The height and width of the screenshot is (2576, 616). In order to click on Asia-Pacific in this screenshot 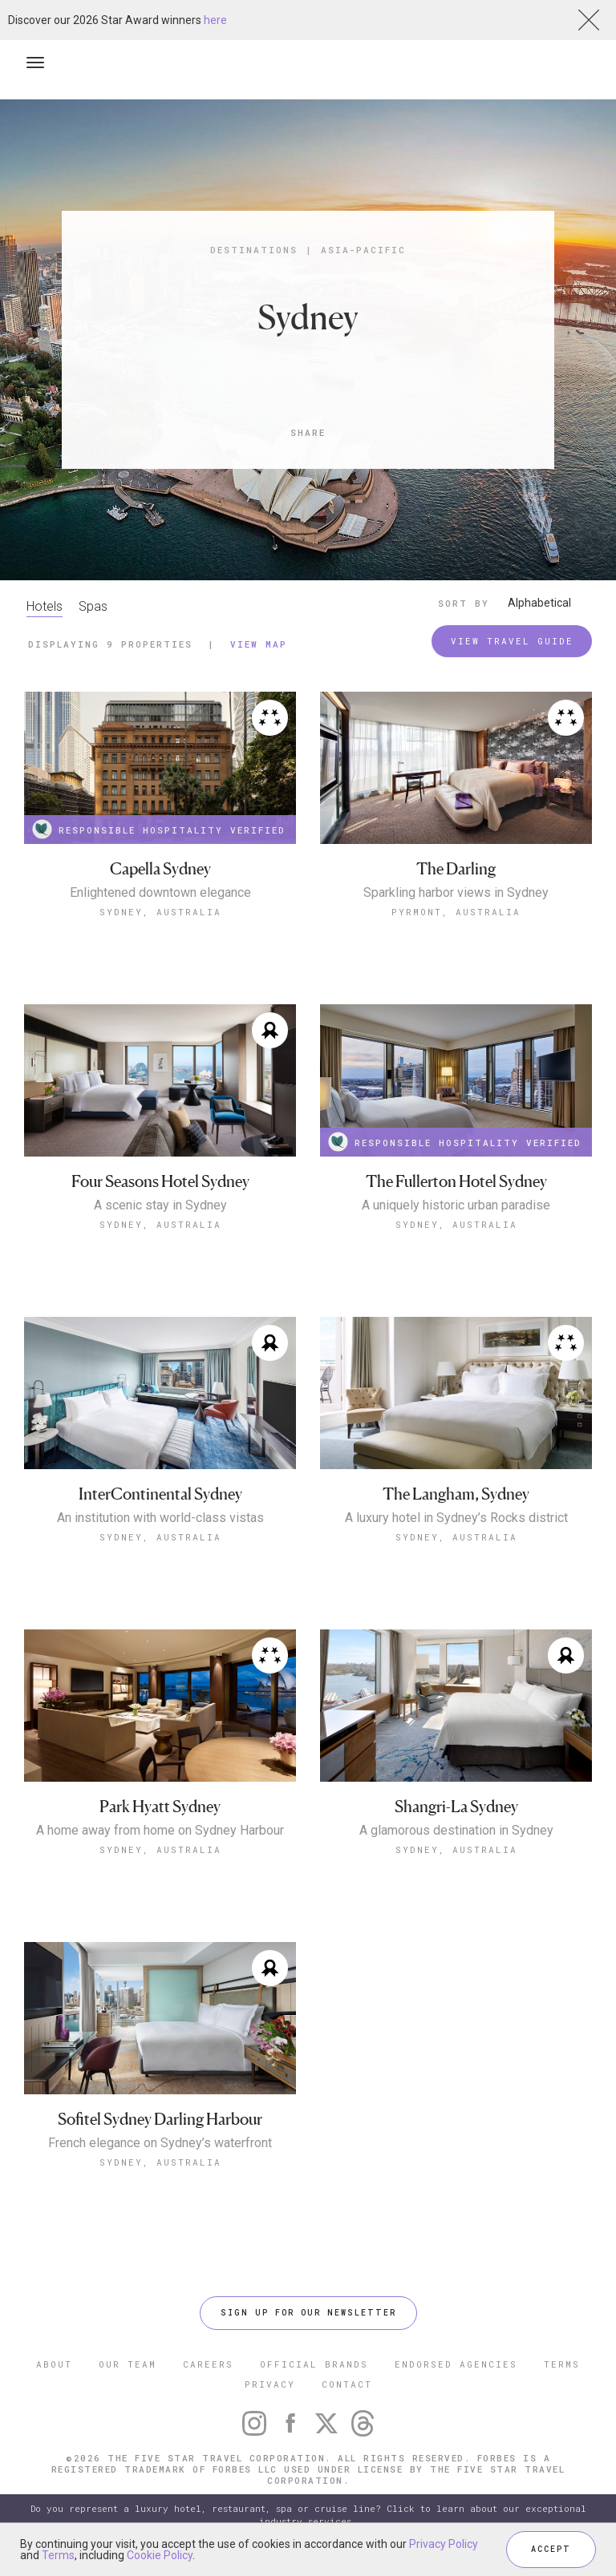, I will do `click(363, 250)`.